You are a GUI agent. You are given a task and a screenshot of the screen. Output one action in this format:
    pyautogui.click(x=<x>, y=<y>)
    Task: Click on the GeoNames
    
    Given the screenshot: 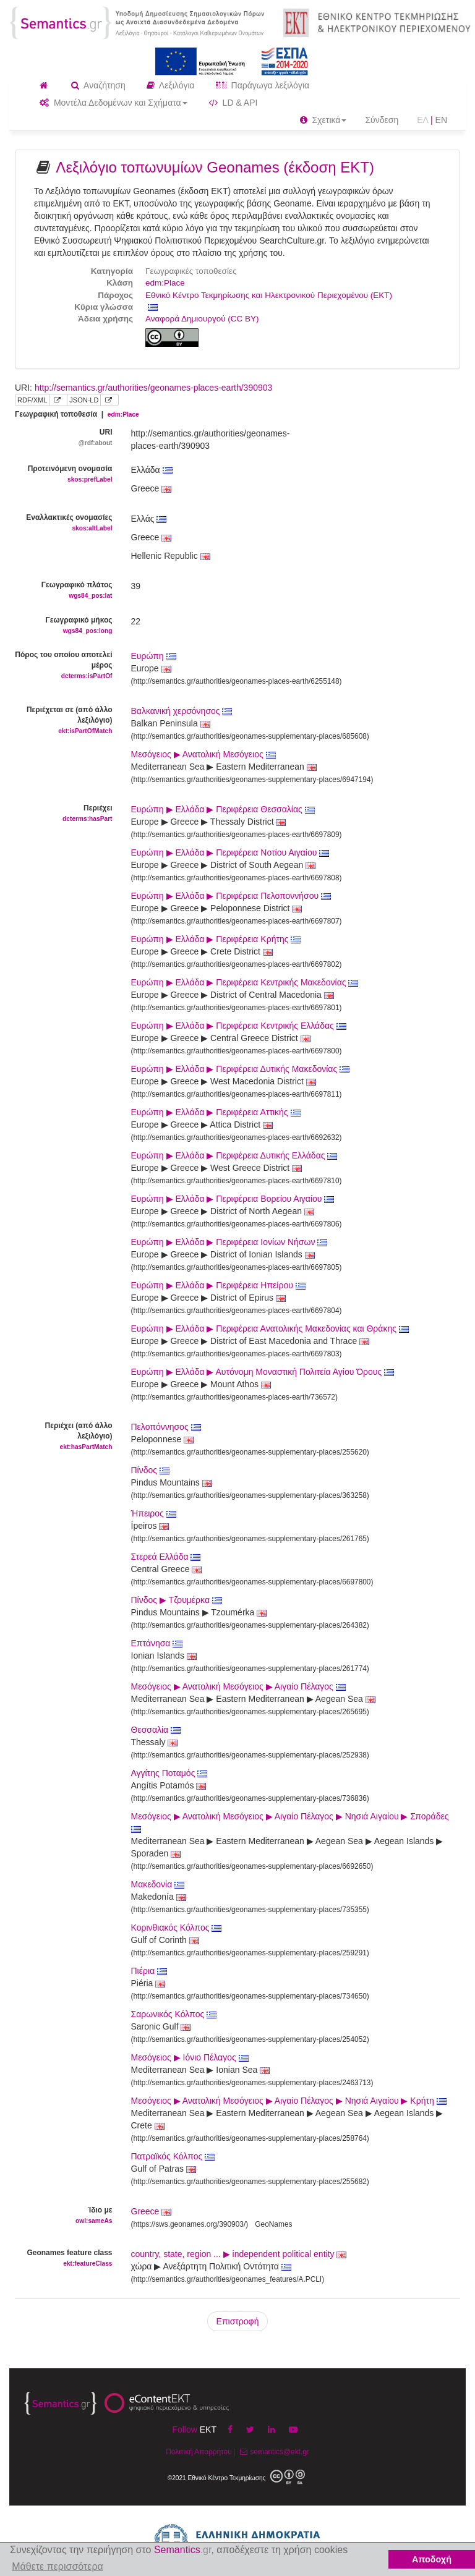 What is the action you would take?
    pyautogui.click(x=273, y=2224)
    